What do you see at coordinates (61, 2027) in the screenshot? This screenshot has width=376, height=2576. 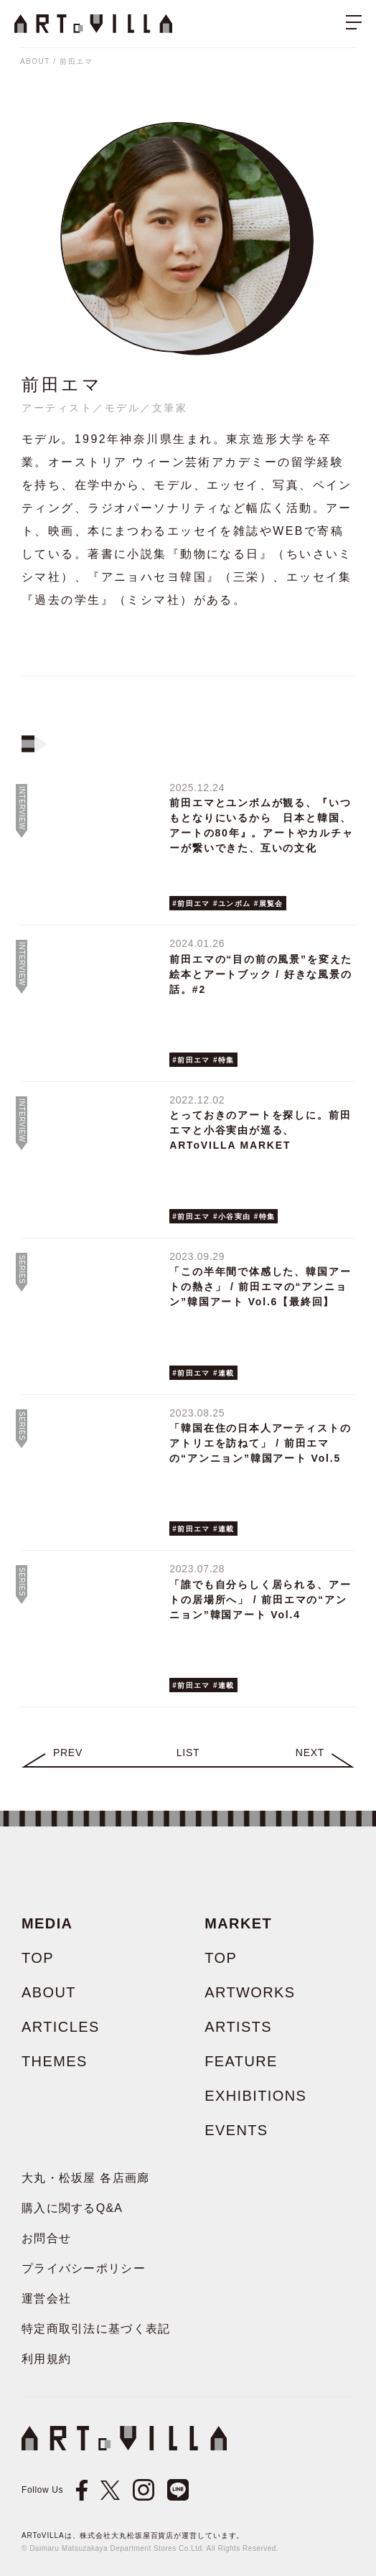 I see `ARTICLES` at bounding box center [61, 2027].